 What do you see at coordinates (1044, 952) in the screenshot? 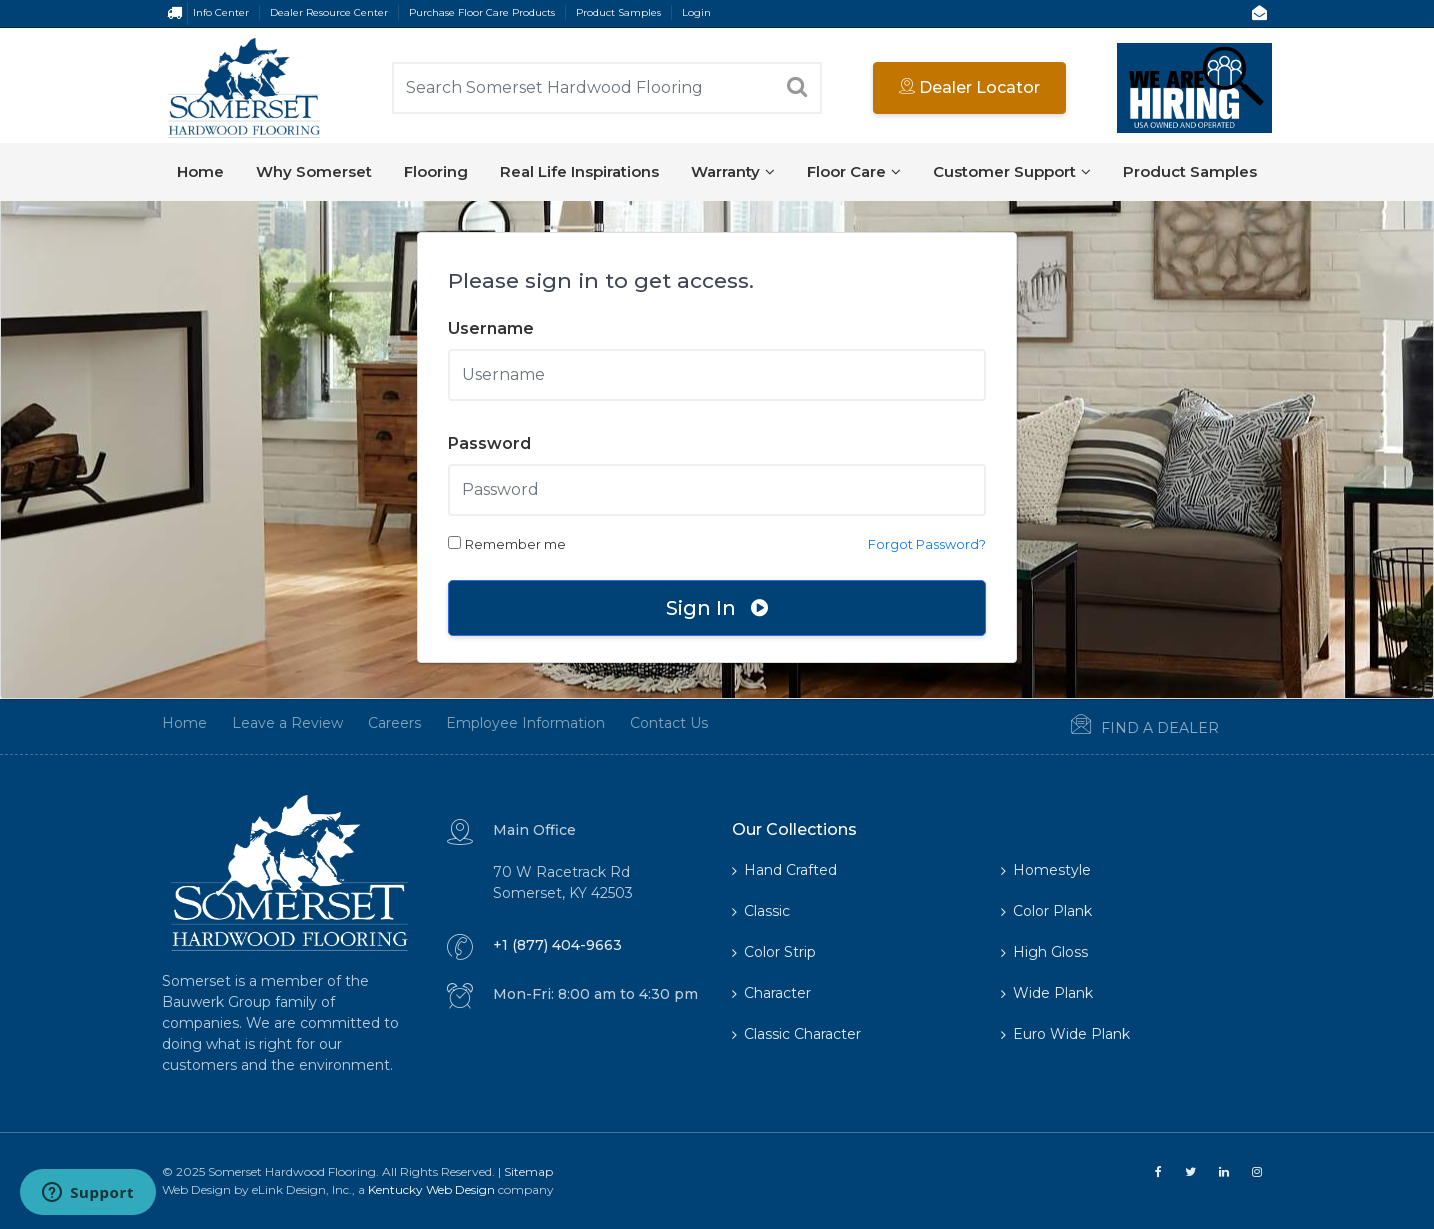
I see `High Gloss` at bounding box center [1044, 952].